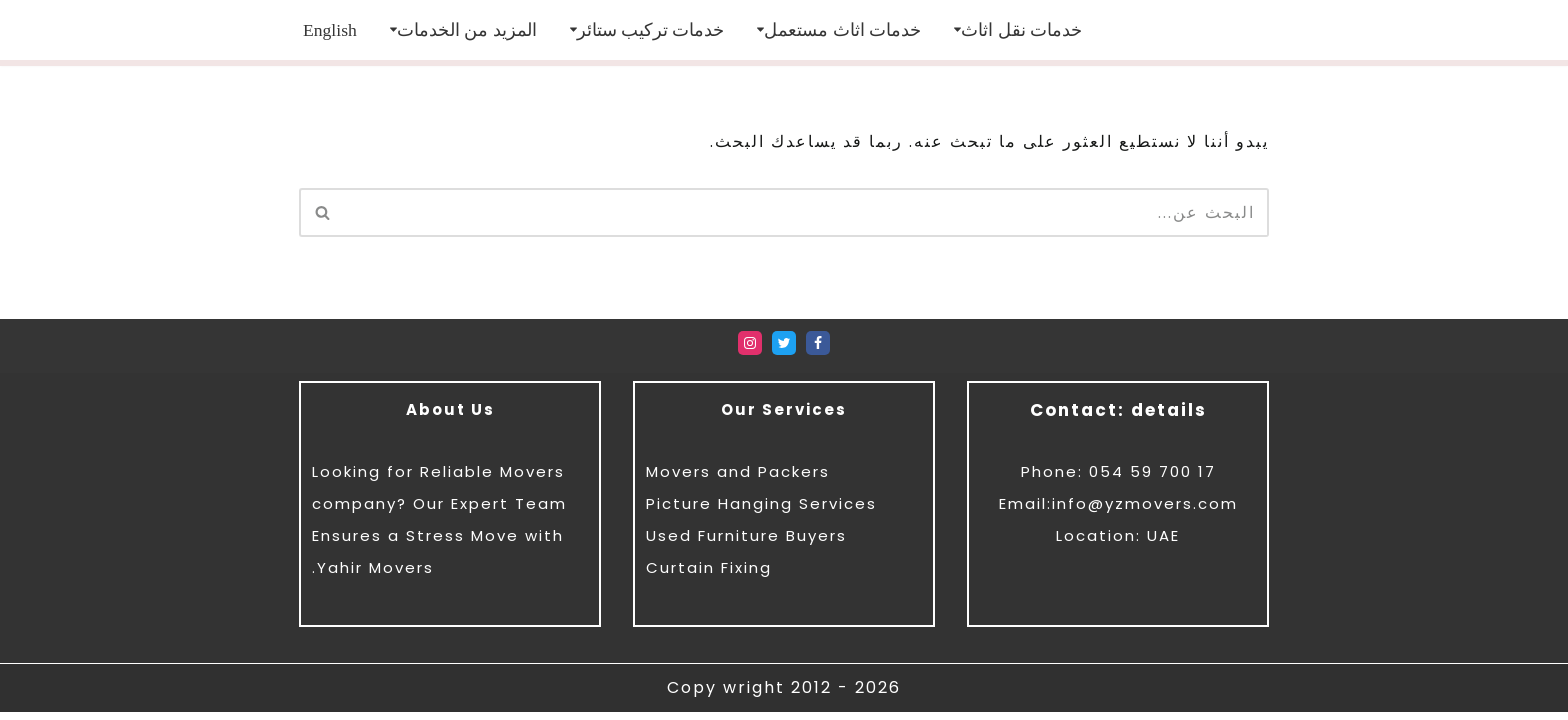 Image resolution: width=1568 pixels, height=720 pixels. Describe the element at coordinates (330, 29) in the screenshot. I see `[menuitem]` at that location.